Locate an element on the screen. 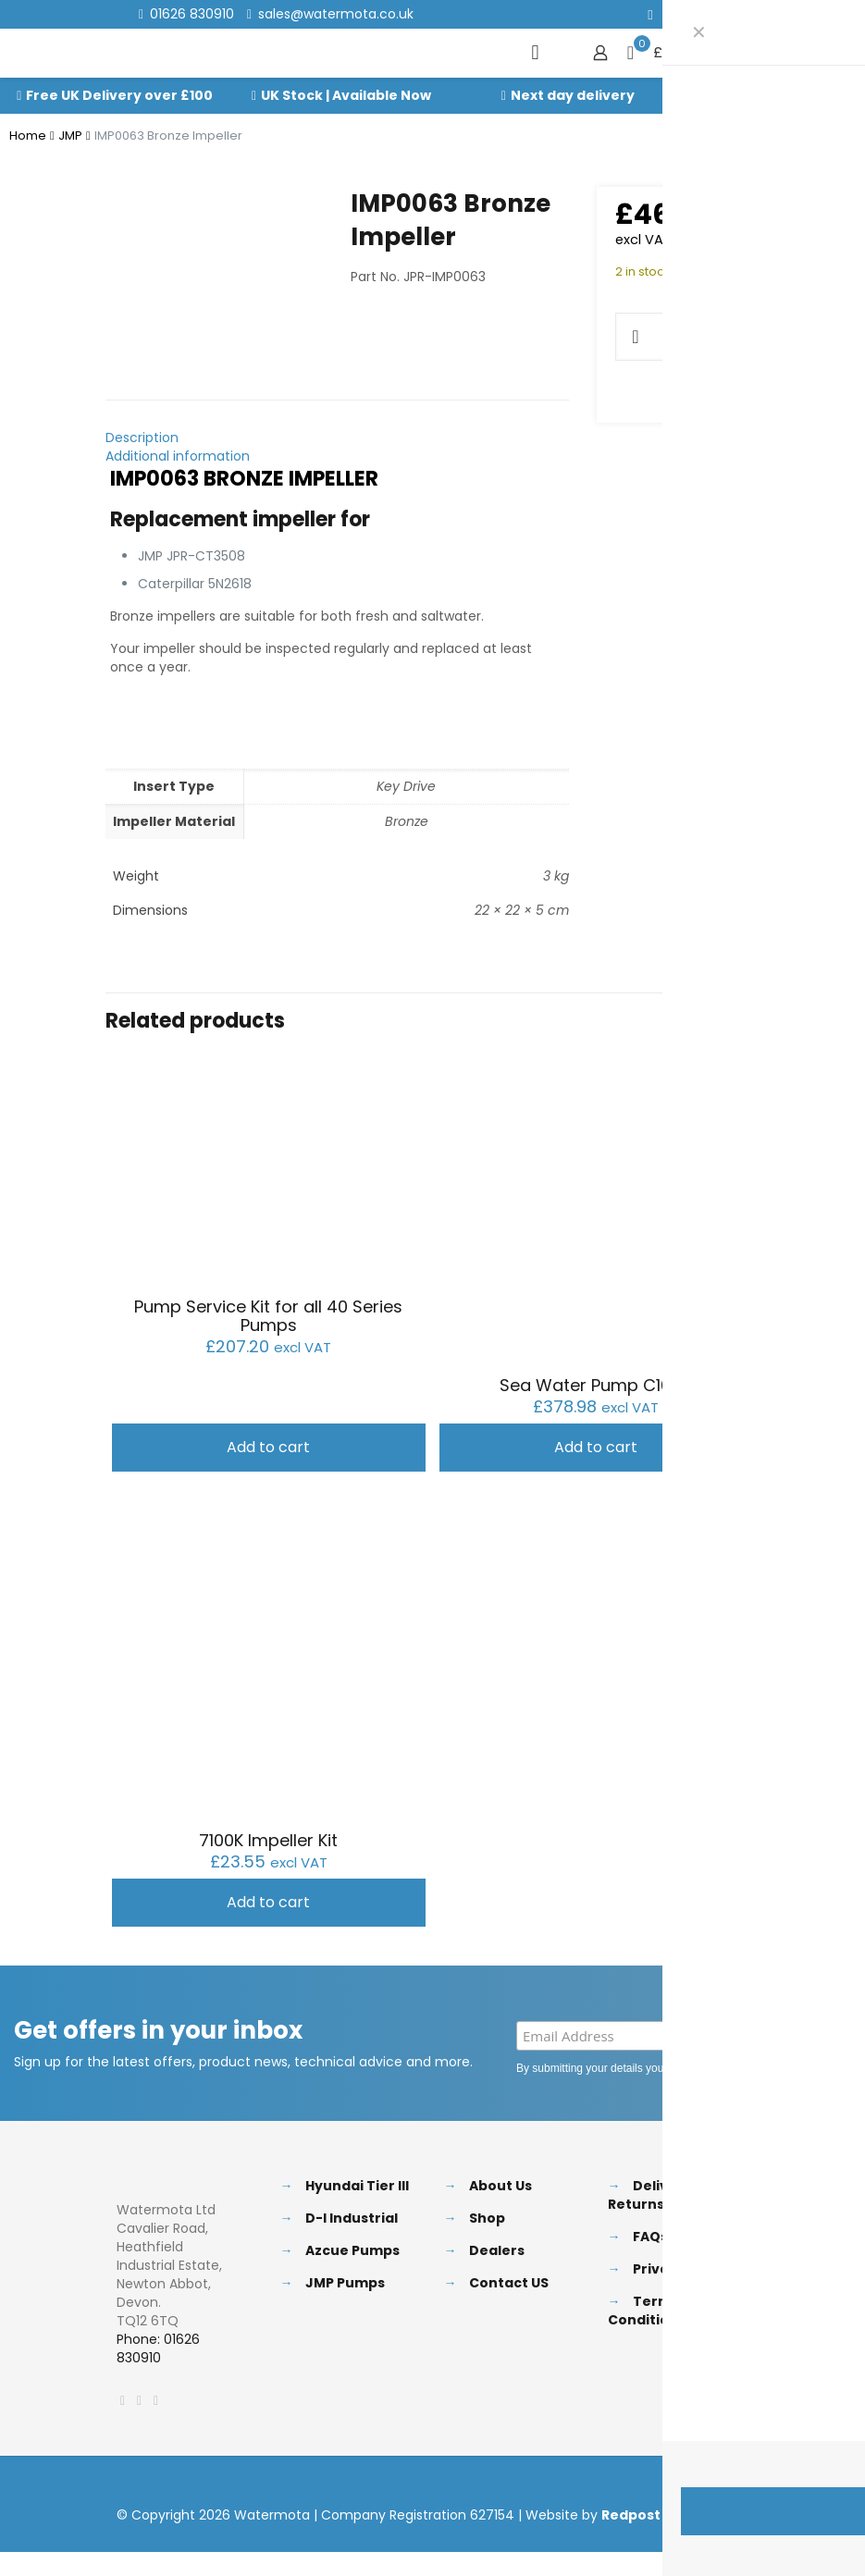 The height and width of the screenshot is (2576, 865). Add to cart [button] is located at coordinates (268, 1441).